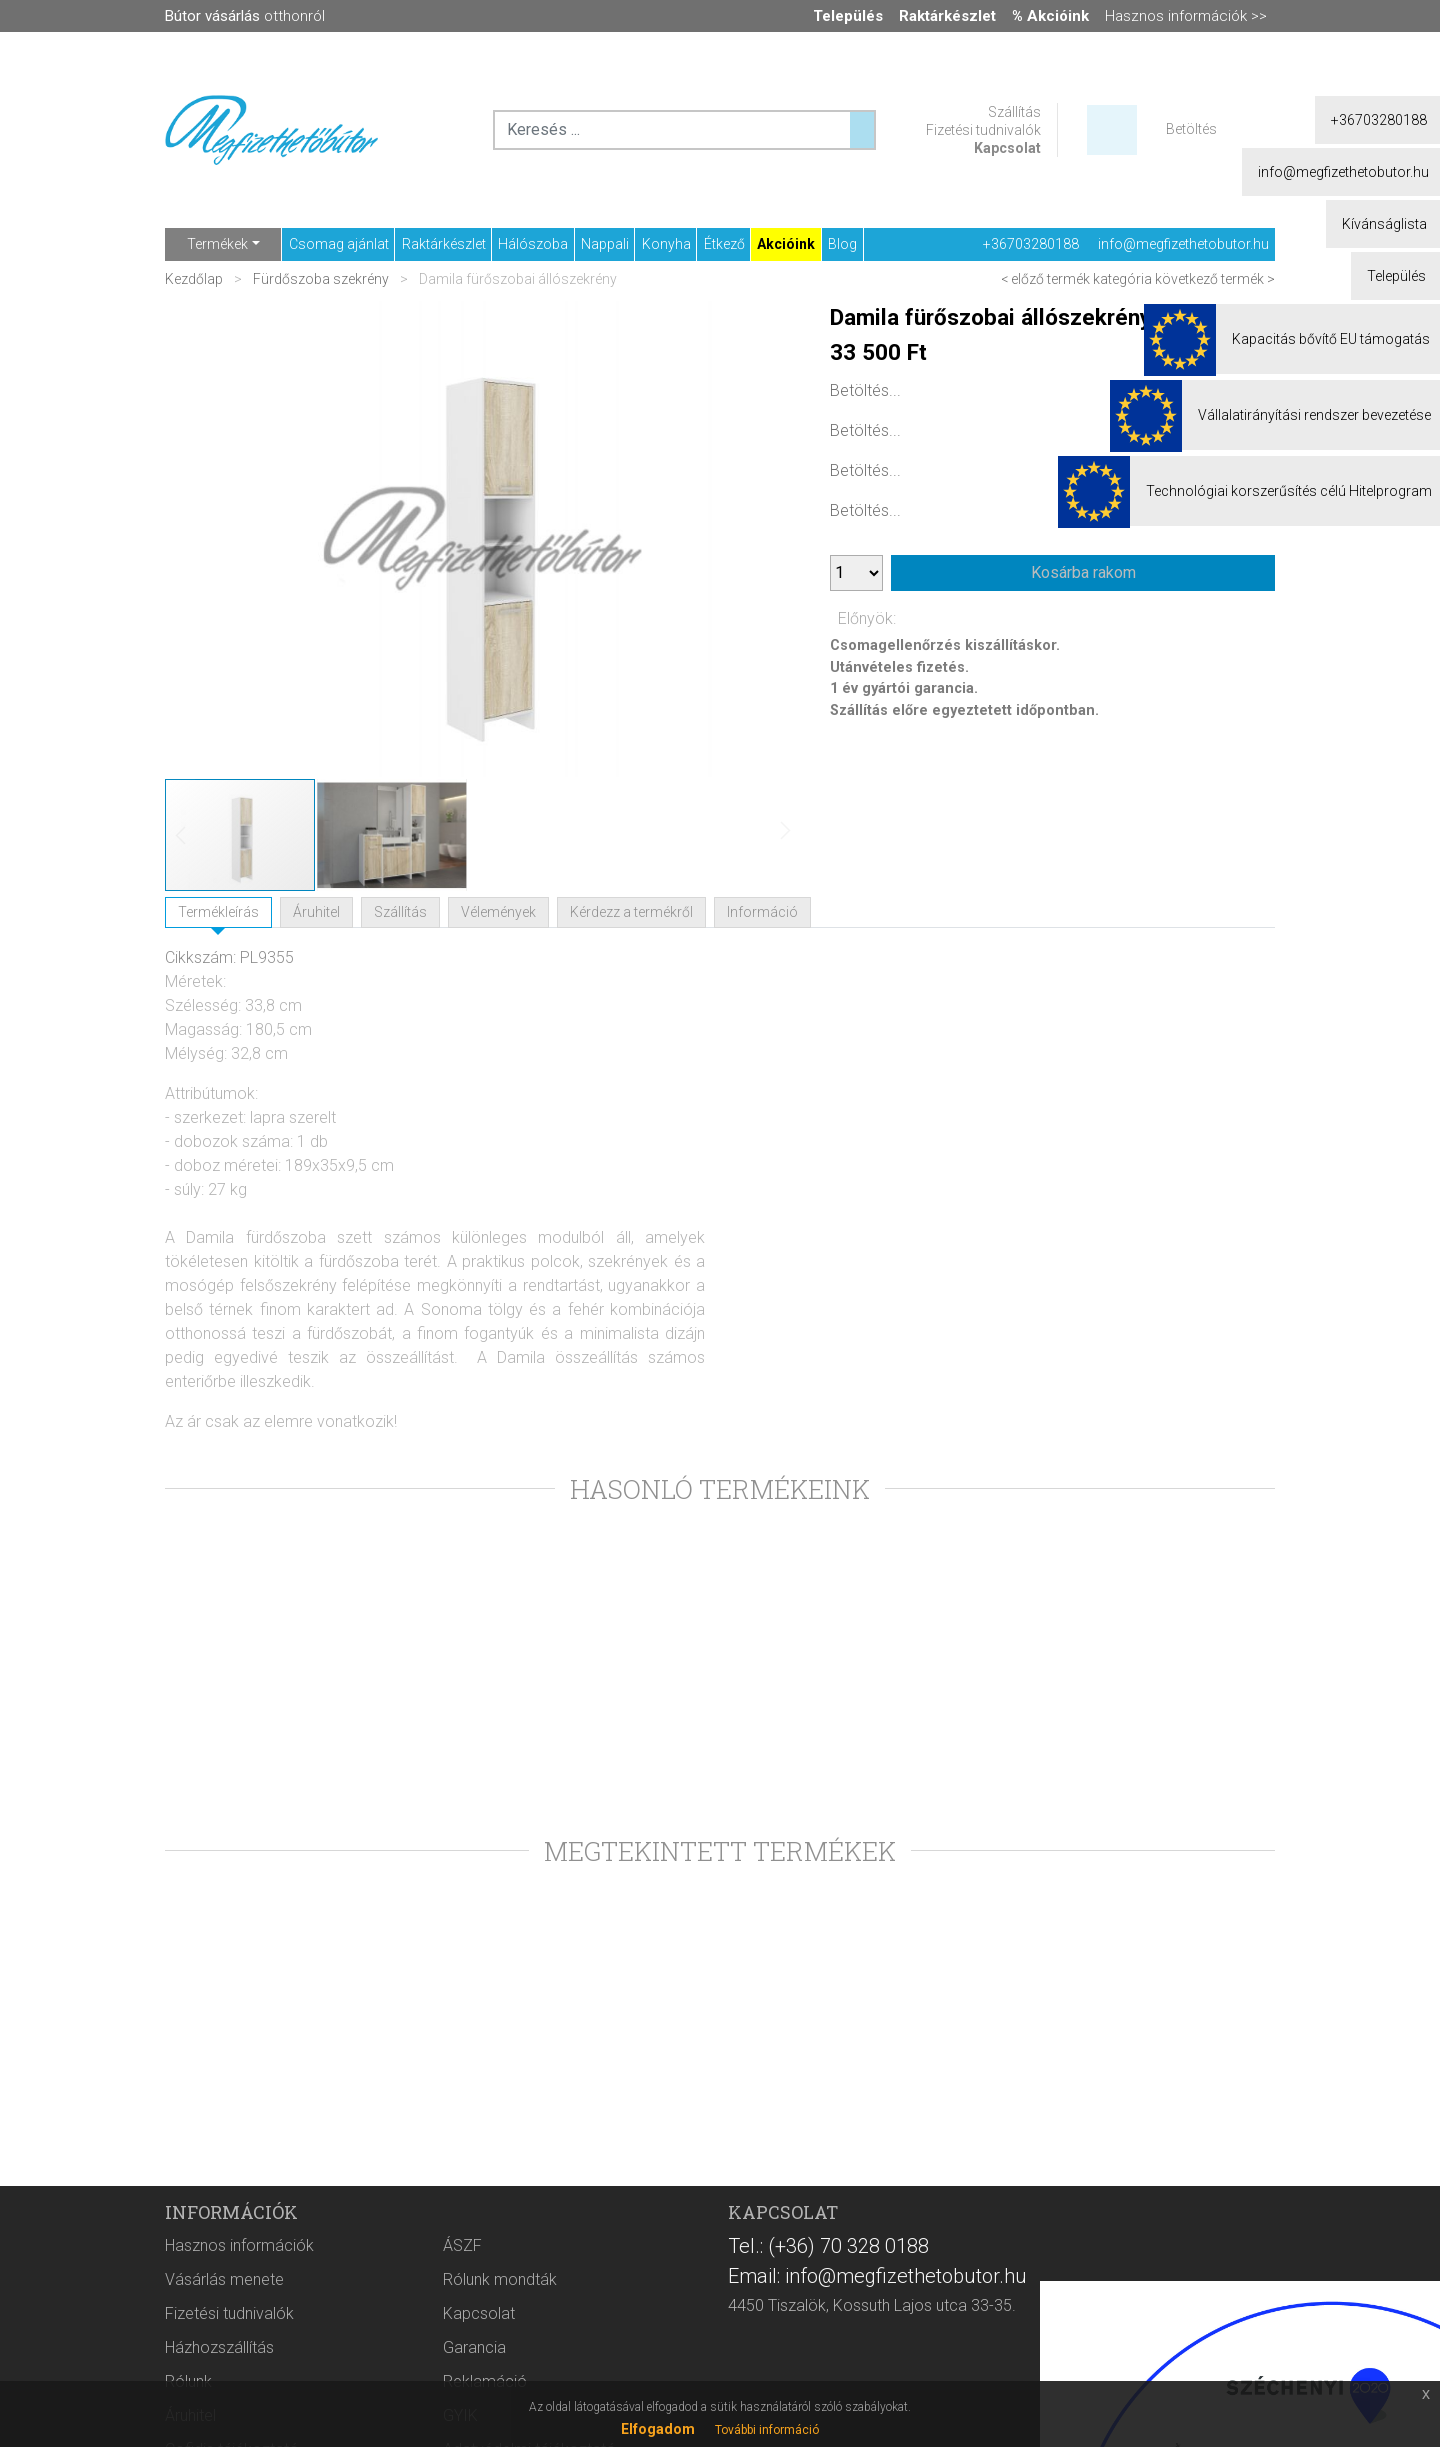 This screenshot has height=2447, width=1440. Describe the element at coordinates (762, 912) in the screenshot. I see `Információ` at that location.